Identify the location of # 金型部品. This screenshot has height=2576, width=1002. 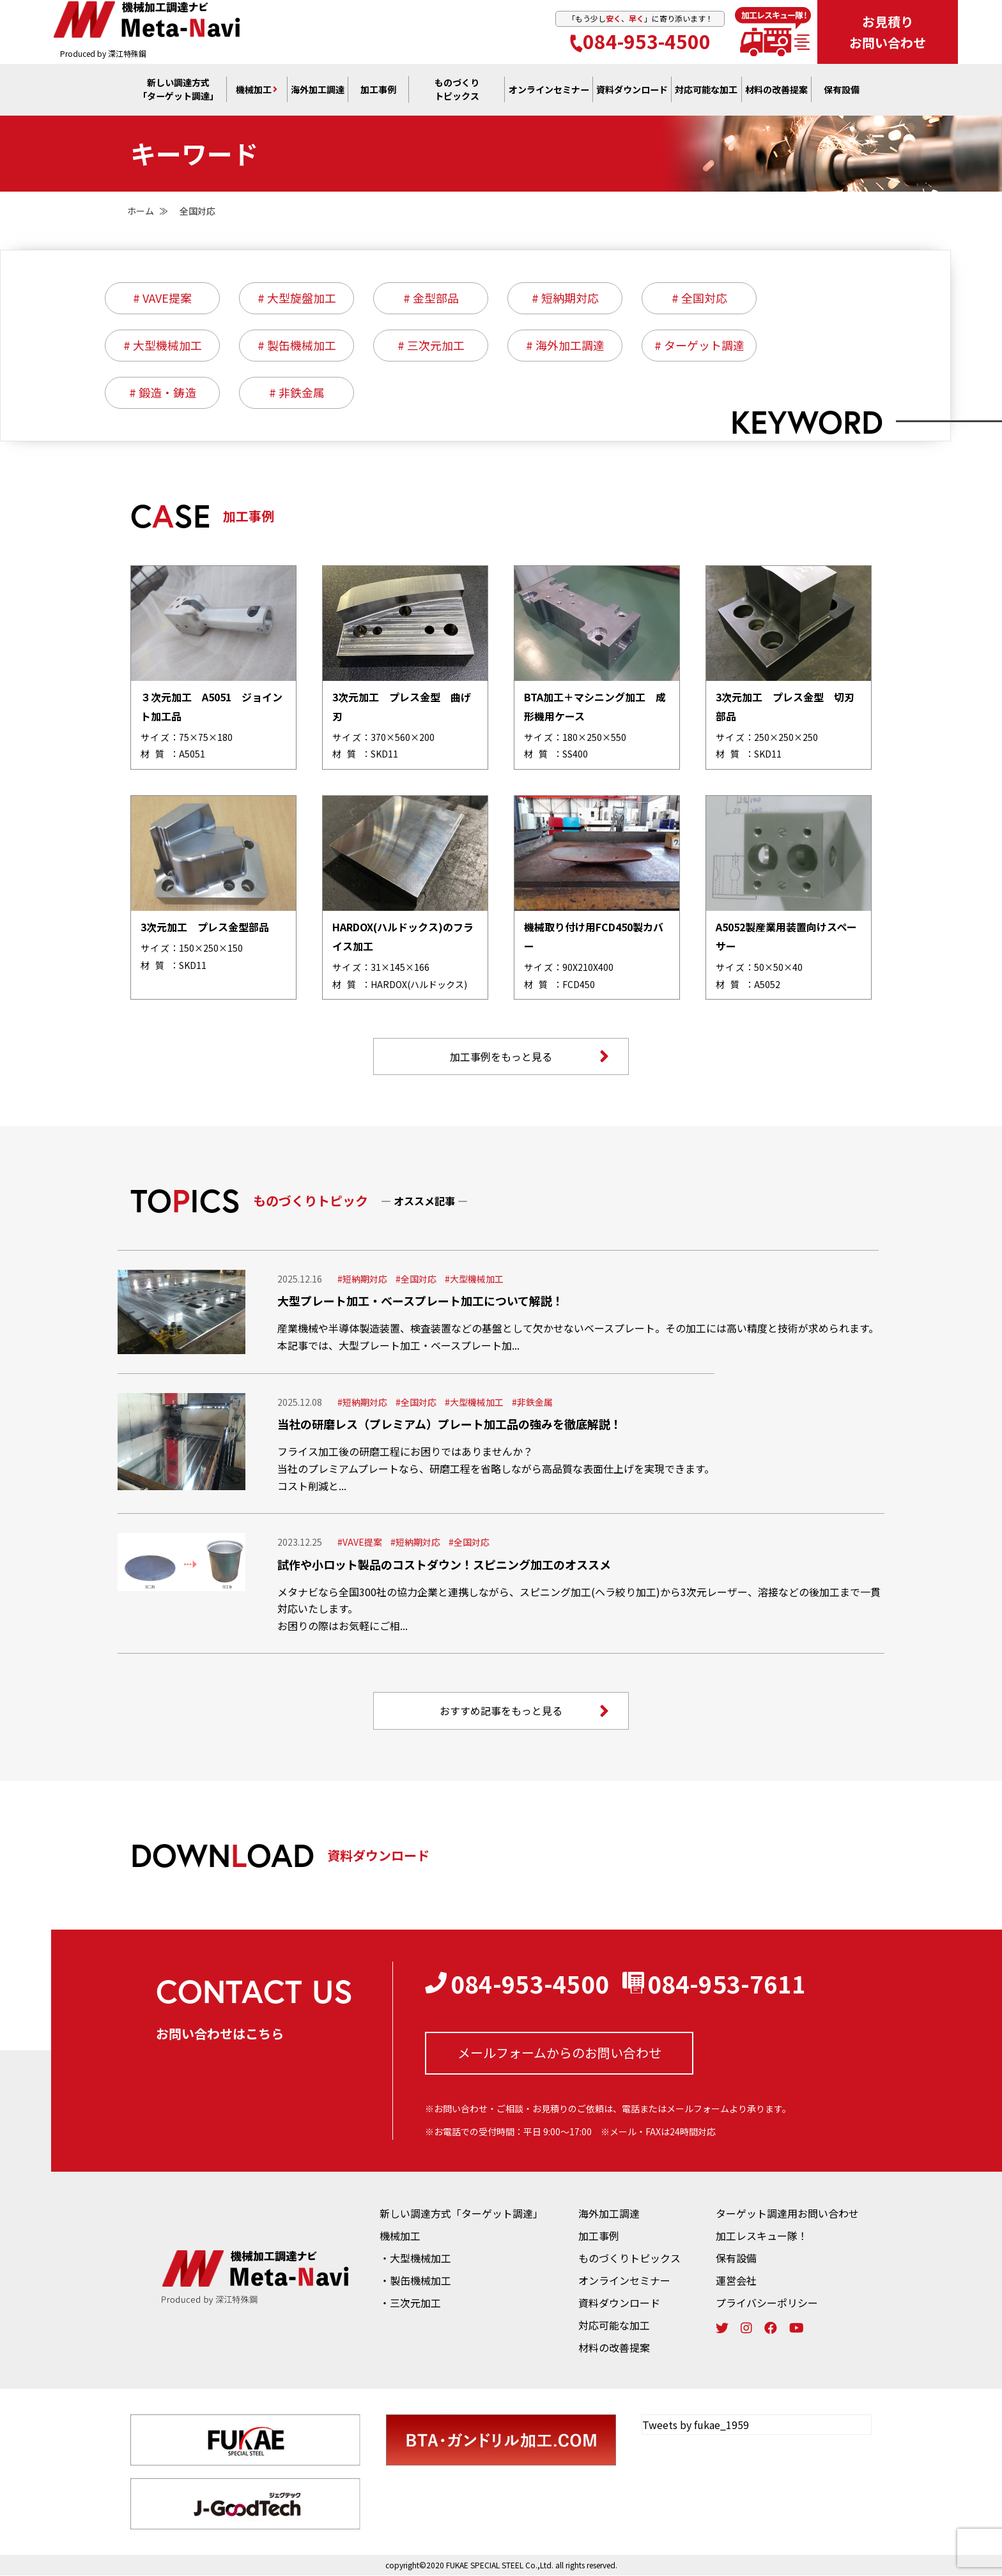
(431, 298).